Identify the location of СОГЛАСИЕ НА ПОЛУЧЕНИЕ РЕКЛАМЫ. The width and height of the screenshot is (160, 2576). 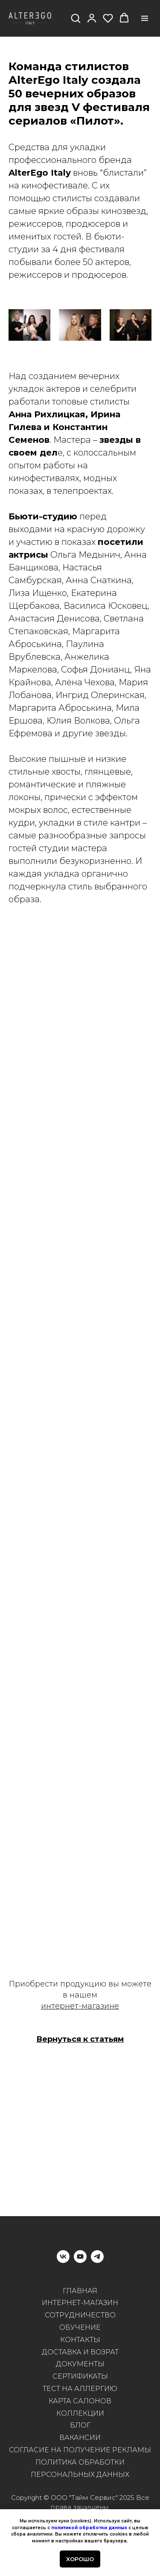
(80, 2450).